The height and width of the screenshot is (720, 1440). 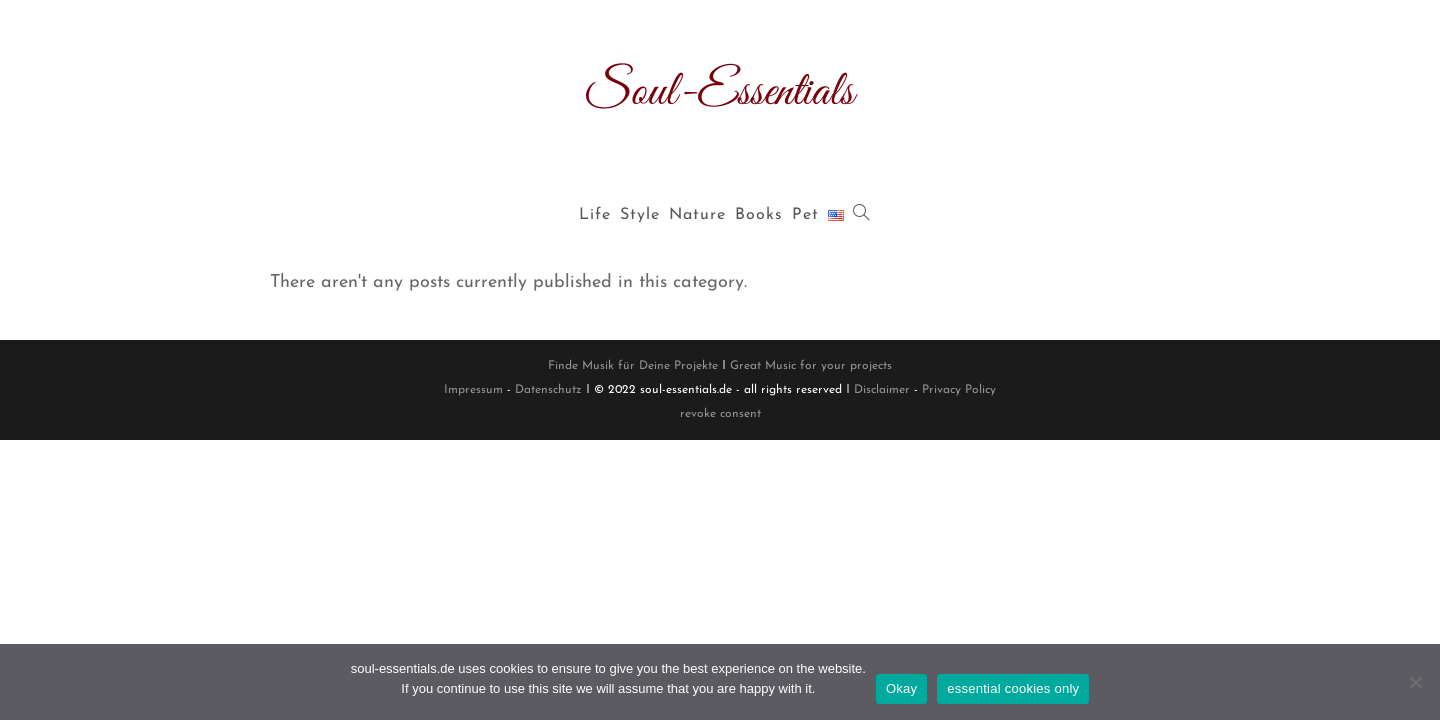 I want to click on Okay, so click(x=901, y=688).